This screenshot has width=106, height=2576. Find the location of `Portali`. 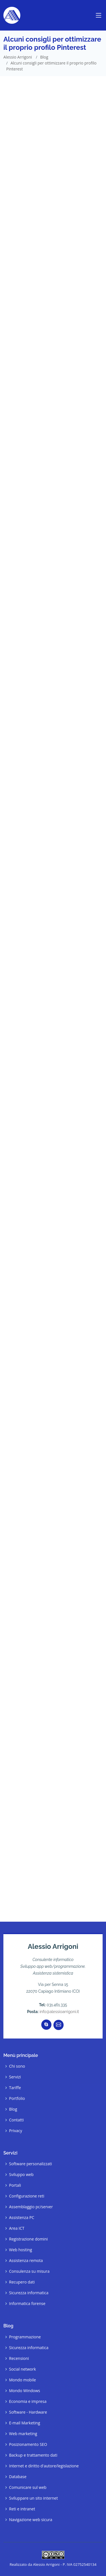

Portali is located at coordinates (15, 2185).